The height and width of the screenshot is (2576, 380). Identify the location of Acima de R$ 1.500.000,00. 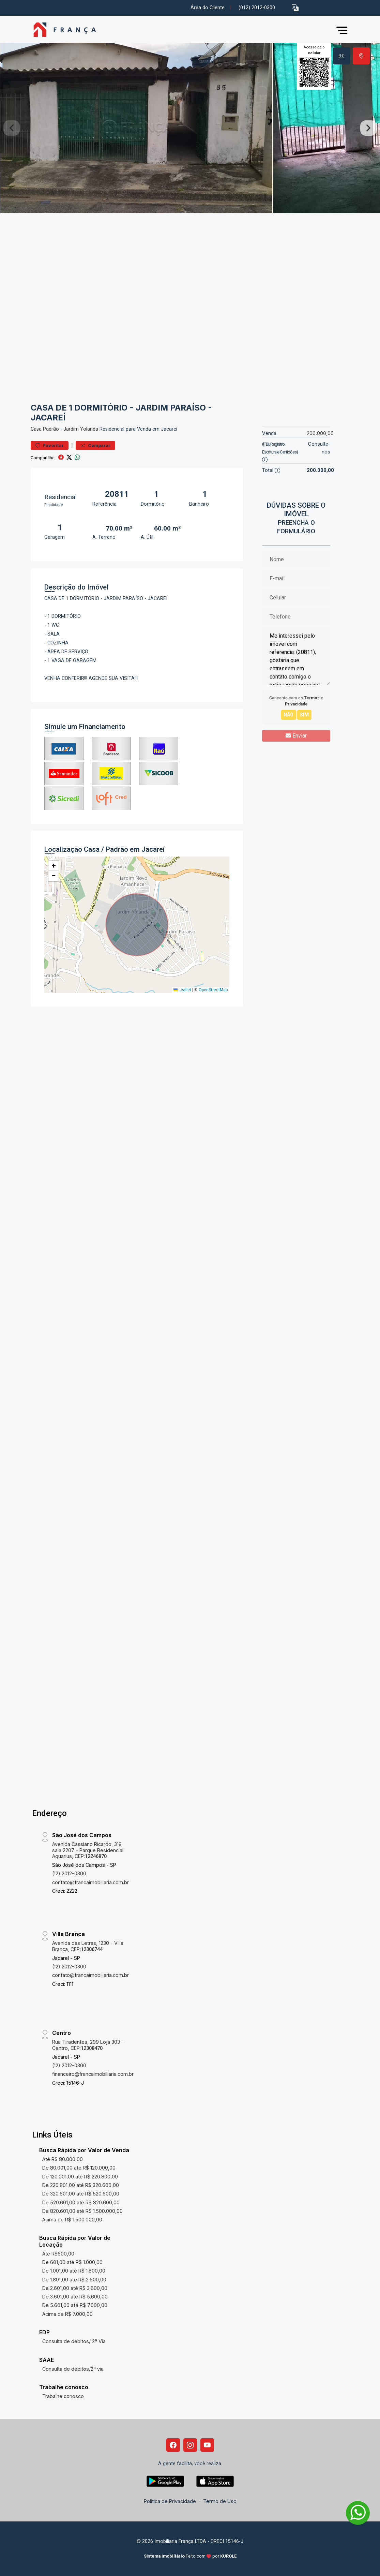
(72, 2219).